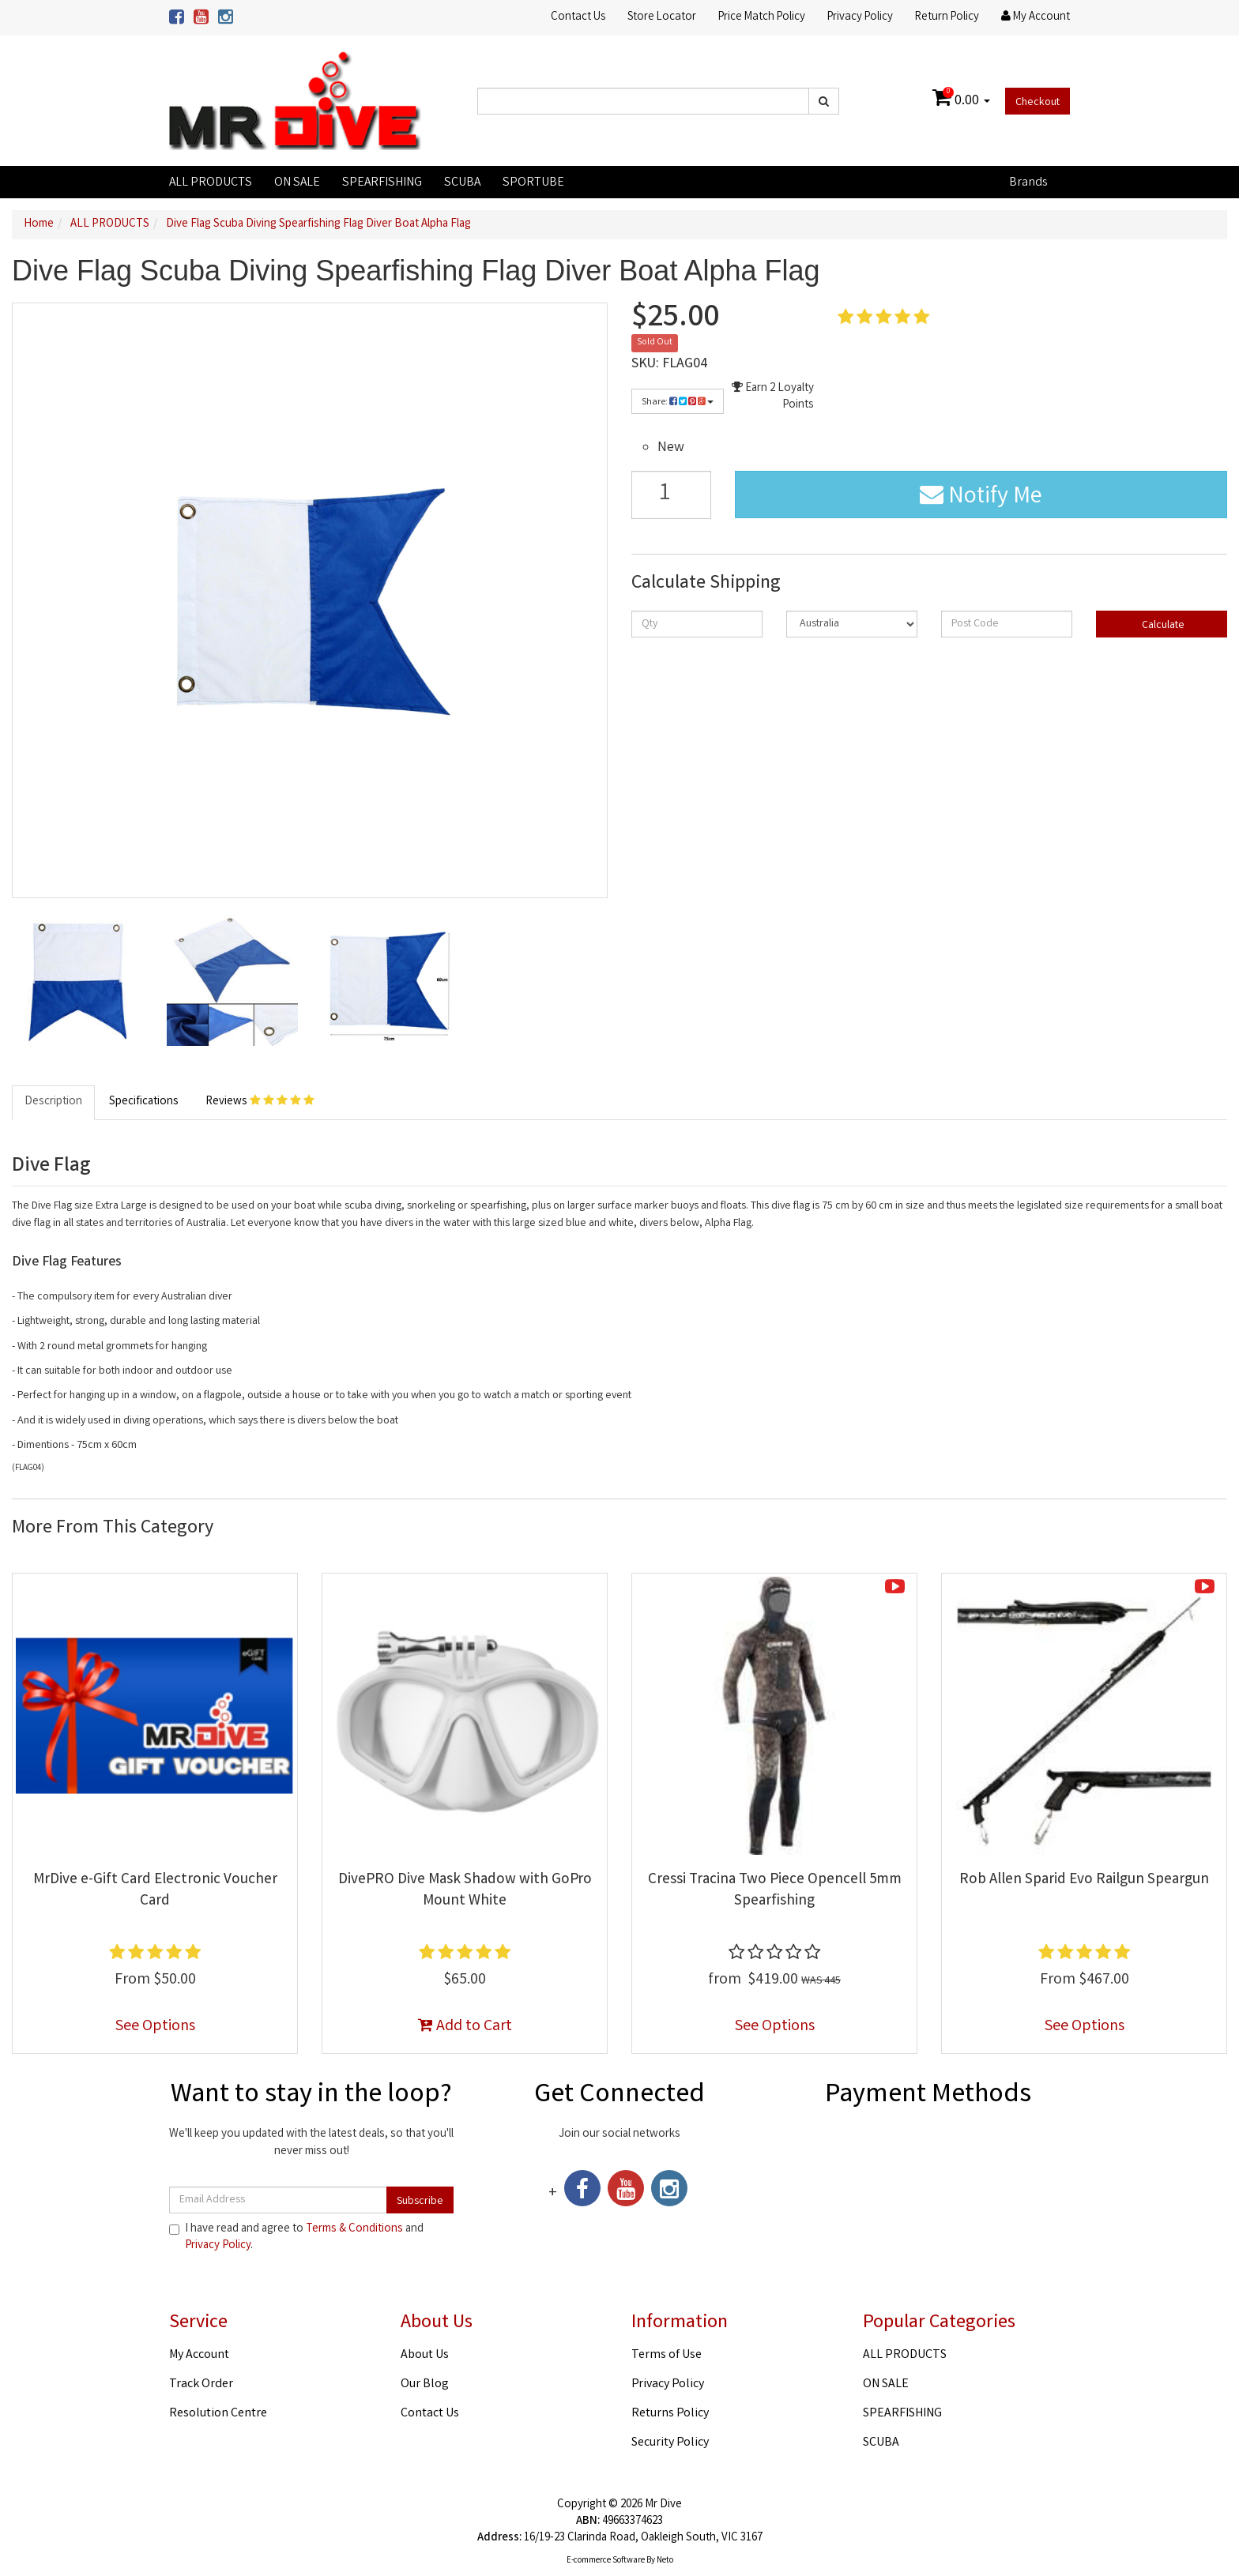 This screenshot has width=1239, height=2576. Describe the element at coordinates (1084, 1880) in the screenshot. I see `Rob Allen Sparid Evo Railgun Speargun` at that location.